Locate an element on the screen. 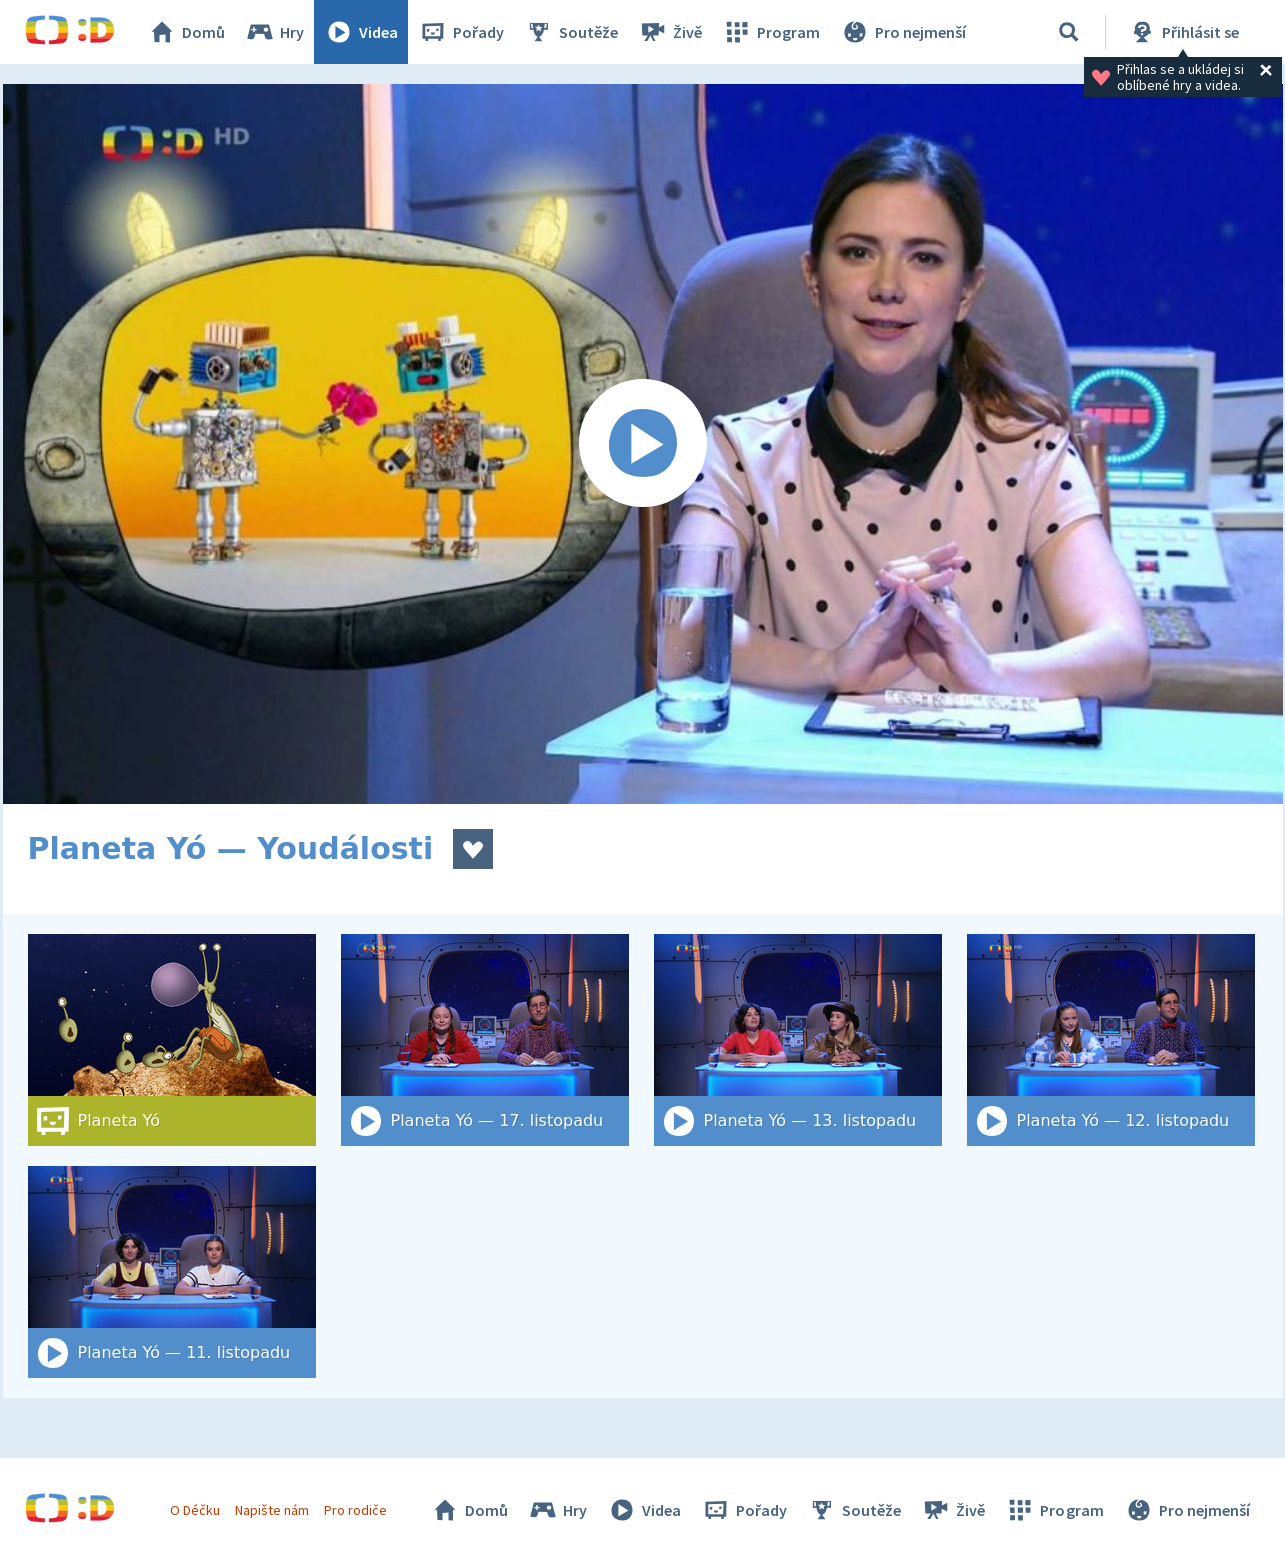  O Déčku is located at coordinates (195, 1510).